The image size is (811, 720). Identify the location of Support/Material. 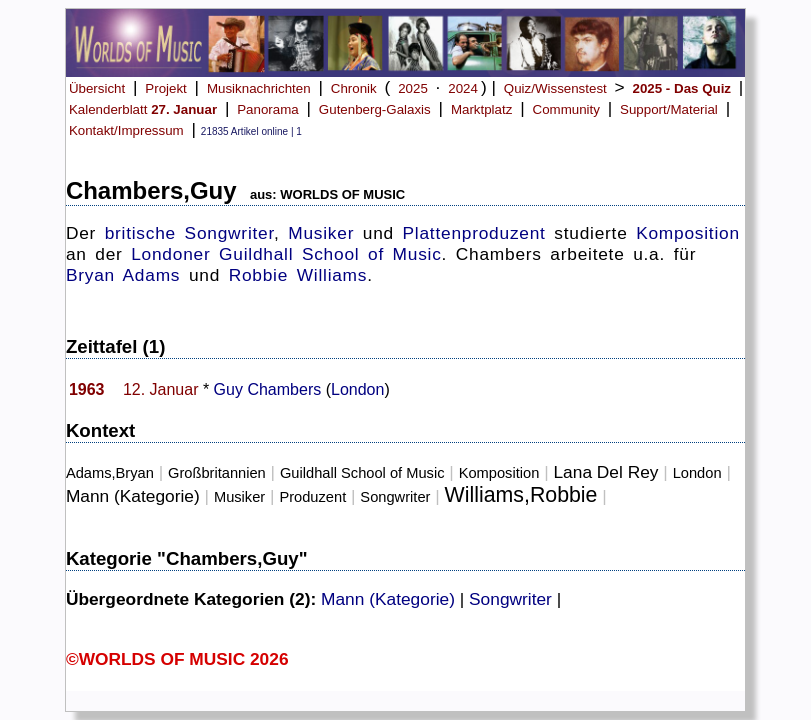
(669, 109).